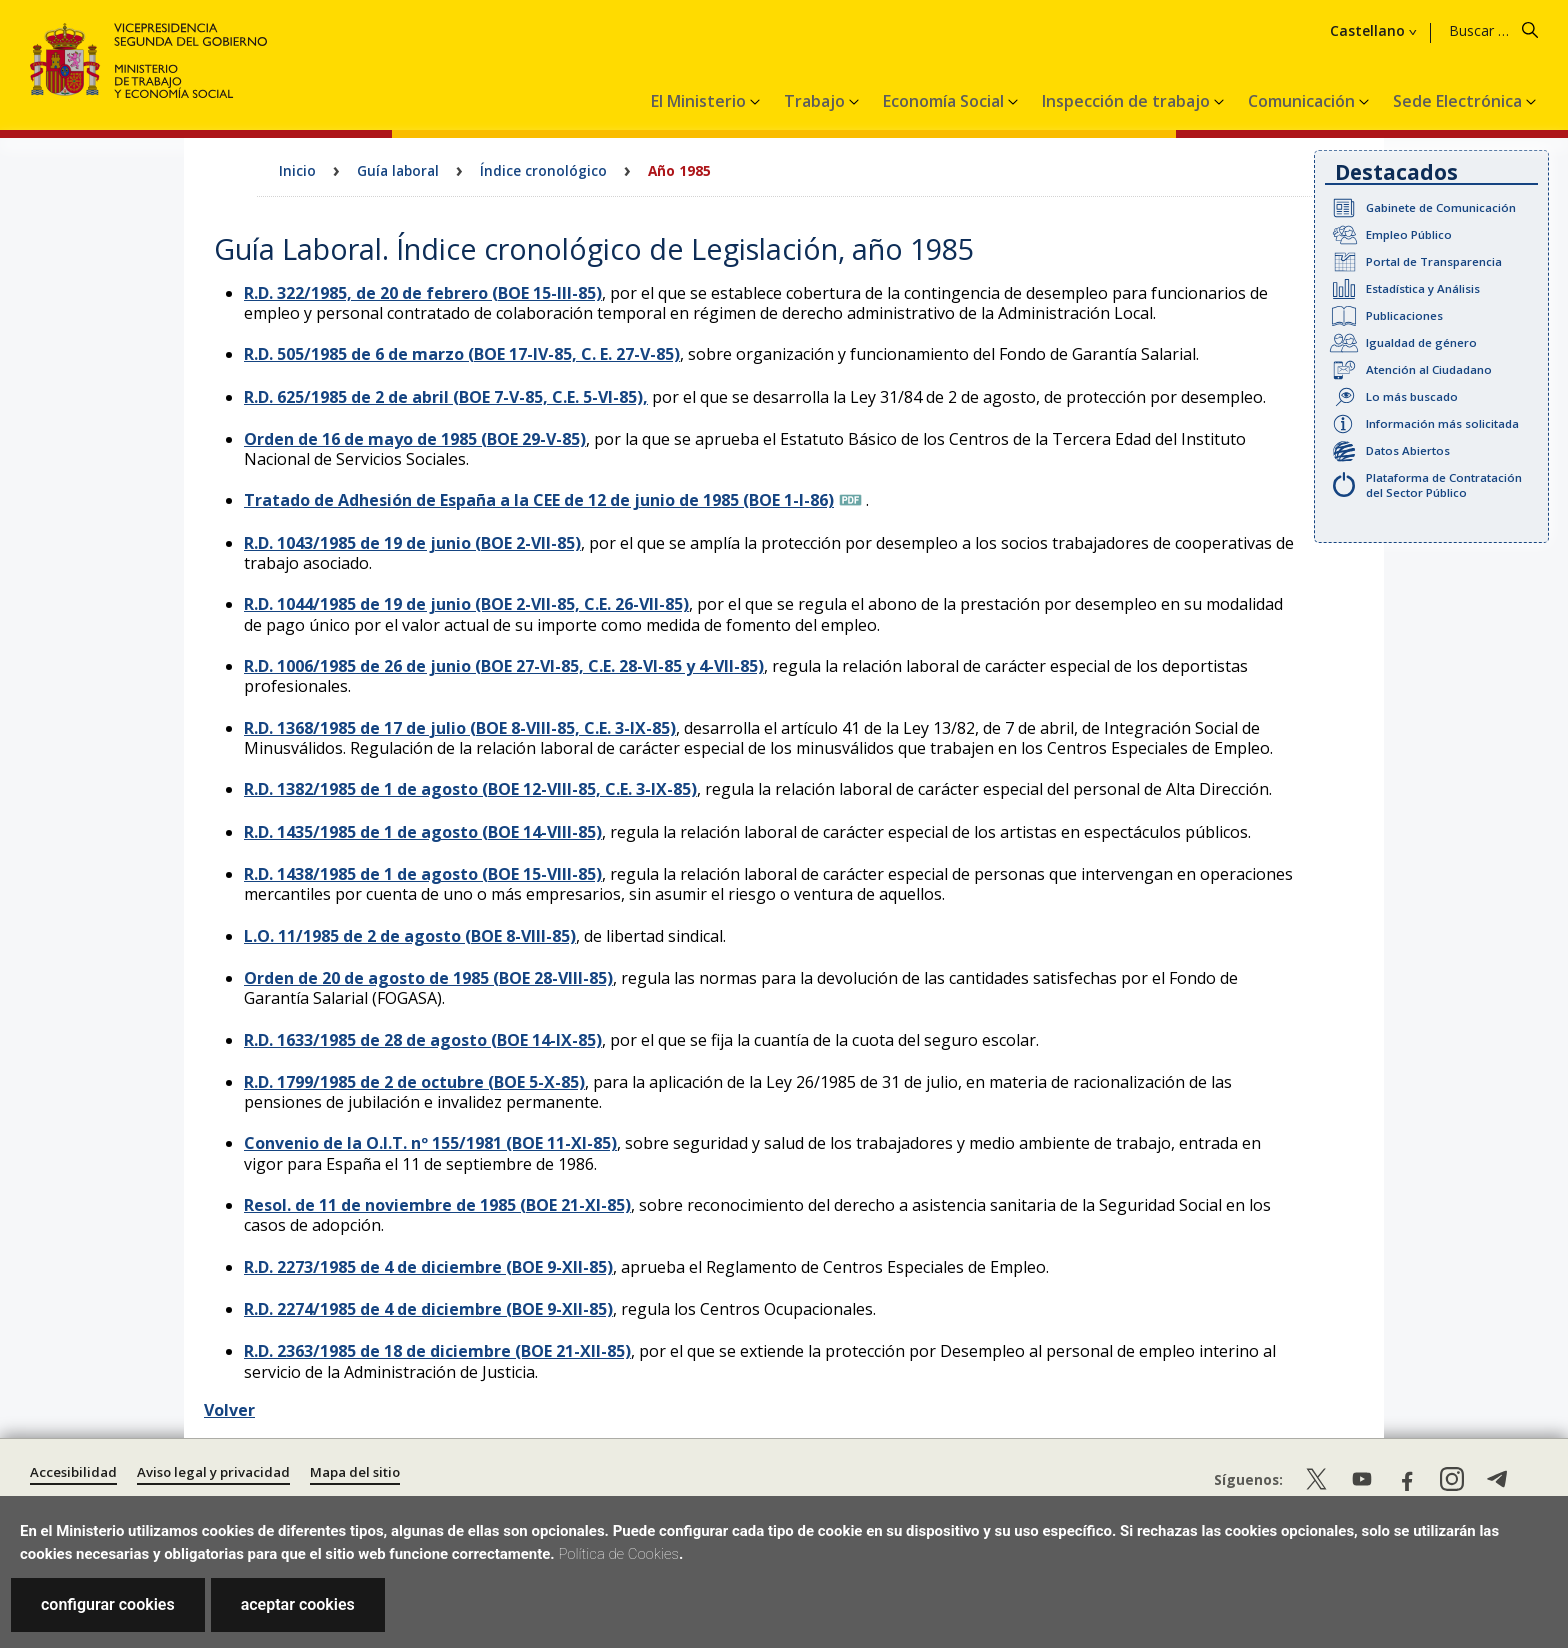 The height and width of the screenshot is (1648, 1568). Describe the element at coordinates (428, 1267) in the screenshot. I see `R.D. 2273/1985 de 4 de diciembre (BOE 9-XII-85)` at that location.